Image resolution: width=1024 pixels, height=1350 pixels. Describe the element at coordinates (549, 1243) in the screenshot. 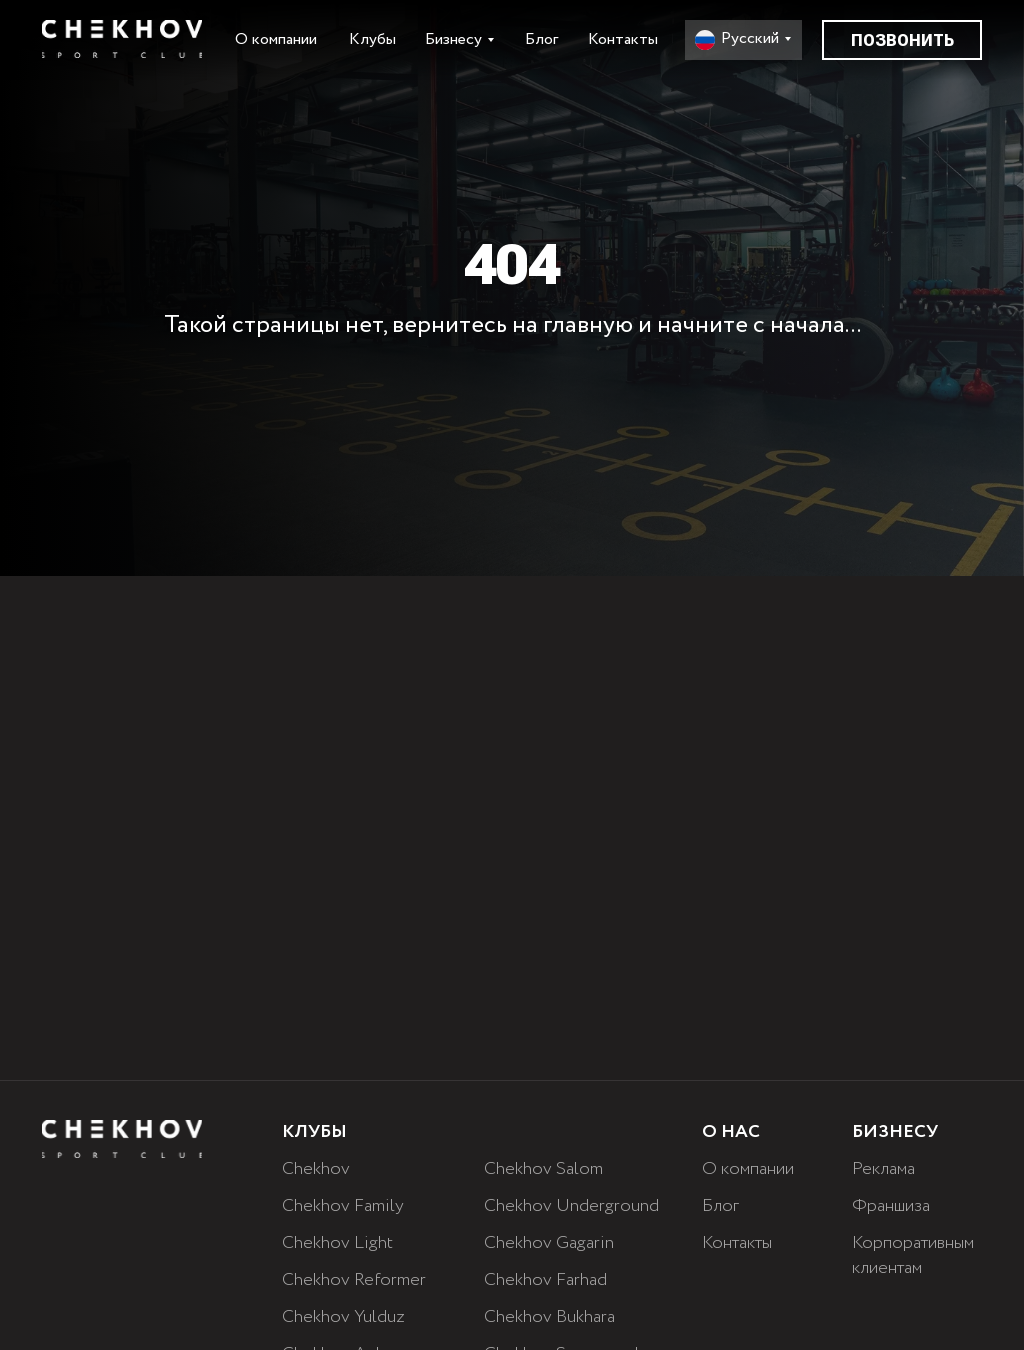

I see `Chekhov Gagarin` at that location.